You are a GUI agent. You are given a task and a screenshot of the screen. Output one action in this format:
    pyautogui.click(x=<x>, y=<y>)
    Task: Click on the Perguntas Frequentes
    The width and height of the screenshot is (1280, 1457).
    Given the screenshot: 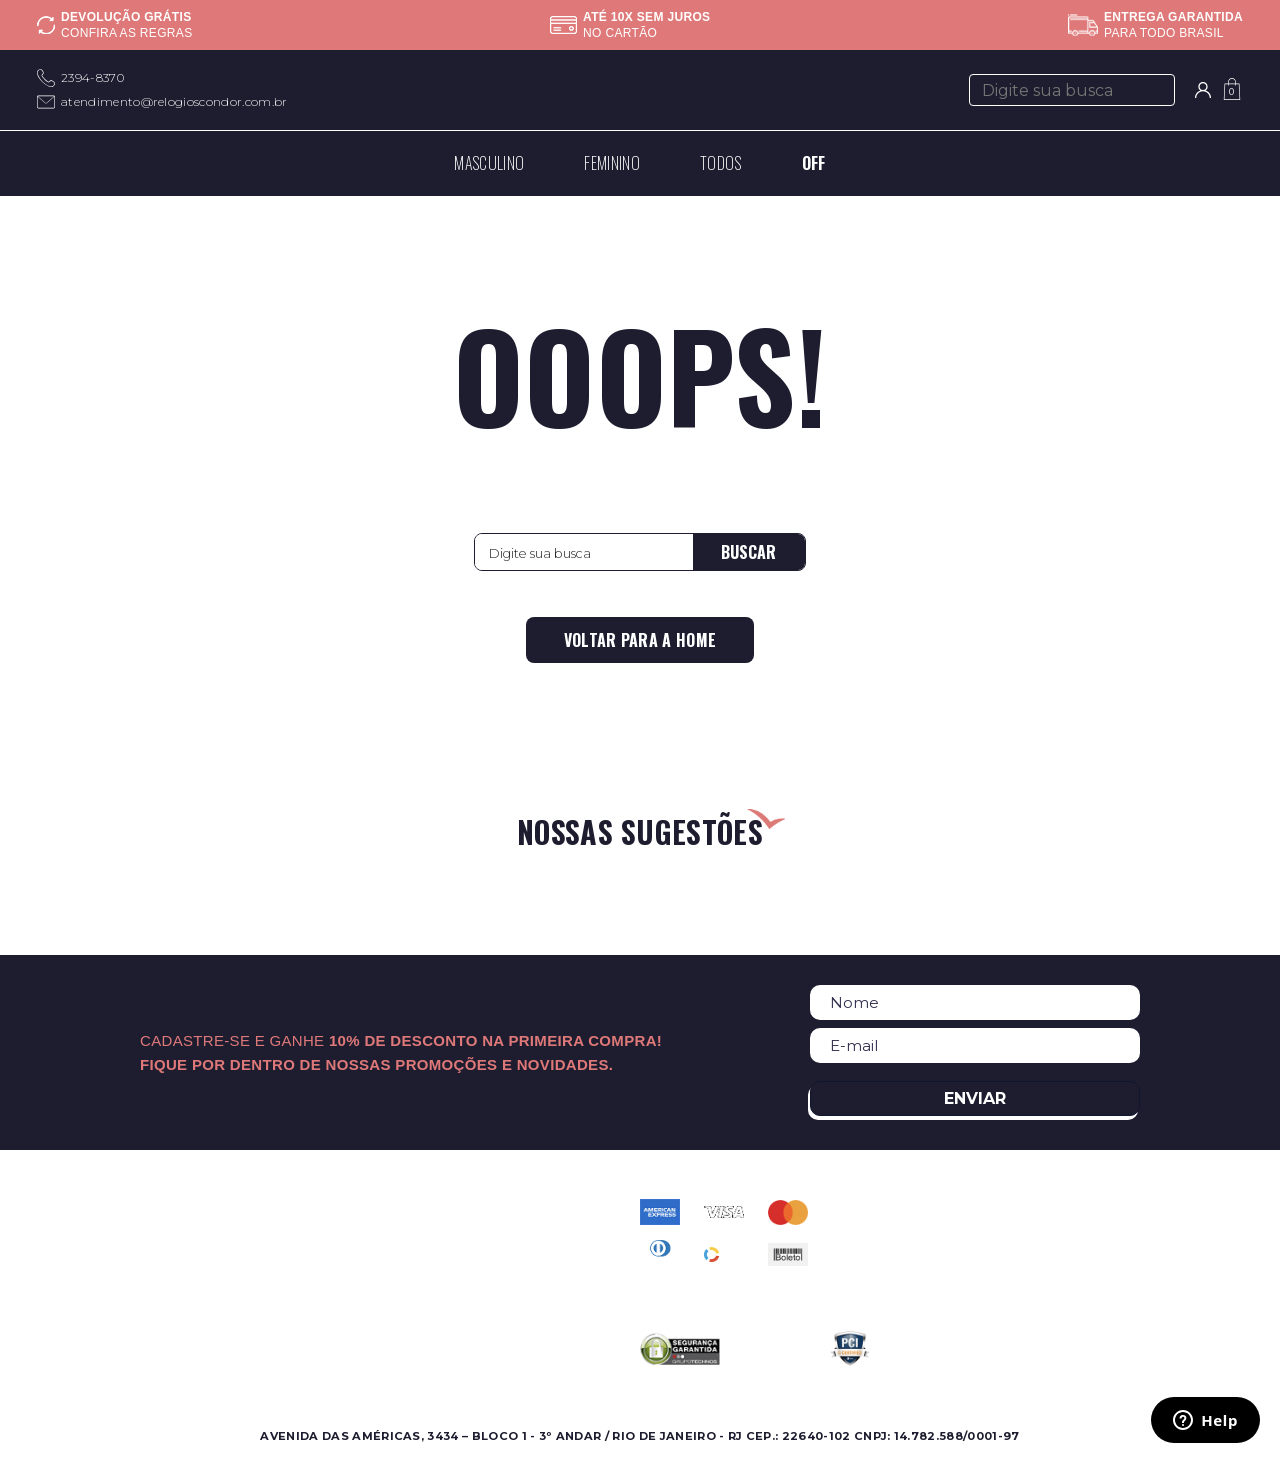 What is the action you would take?
    pyautogui.click(x=498, y=1234)
    